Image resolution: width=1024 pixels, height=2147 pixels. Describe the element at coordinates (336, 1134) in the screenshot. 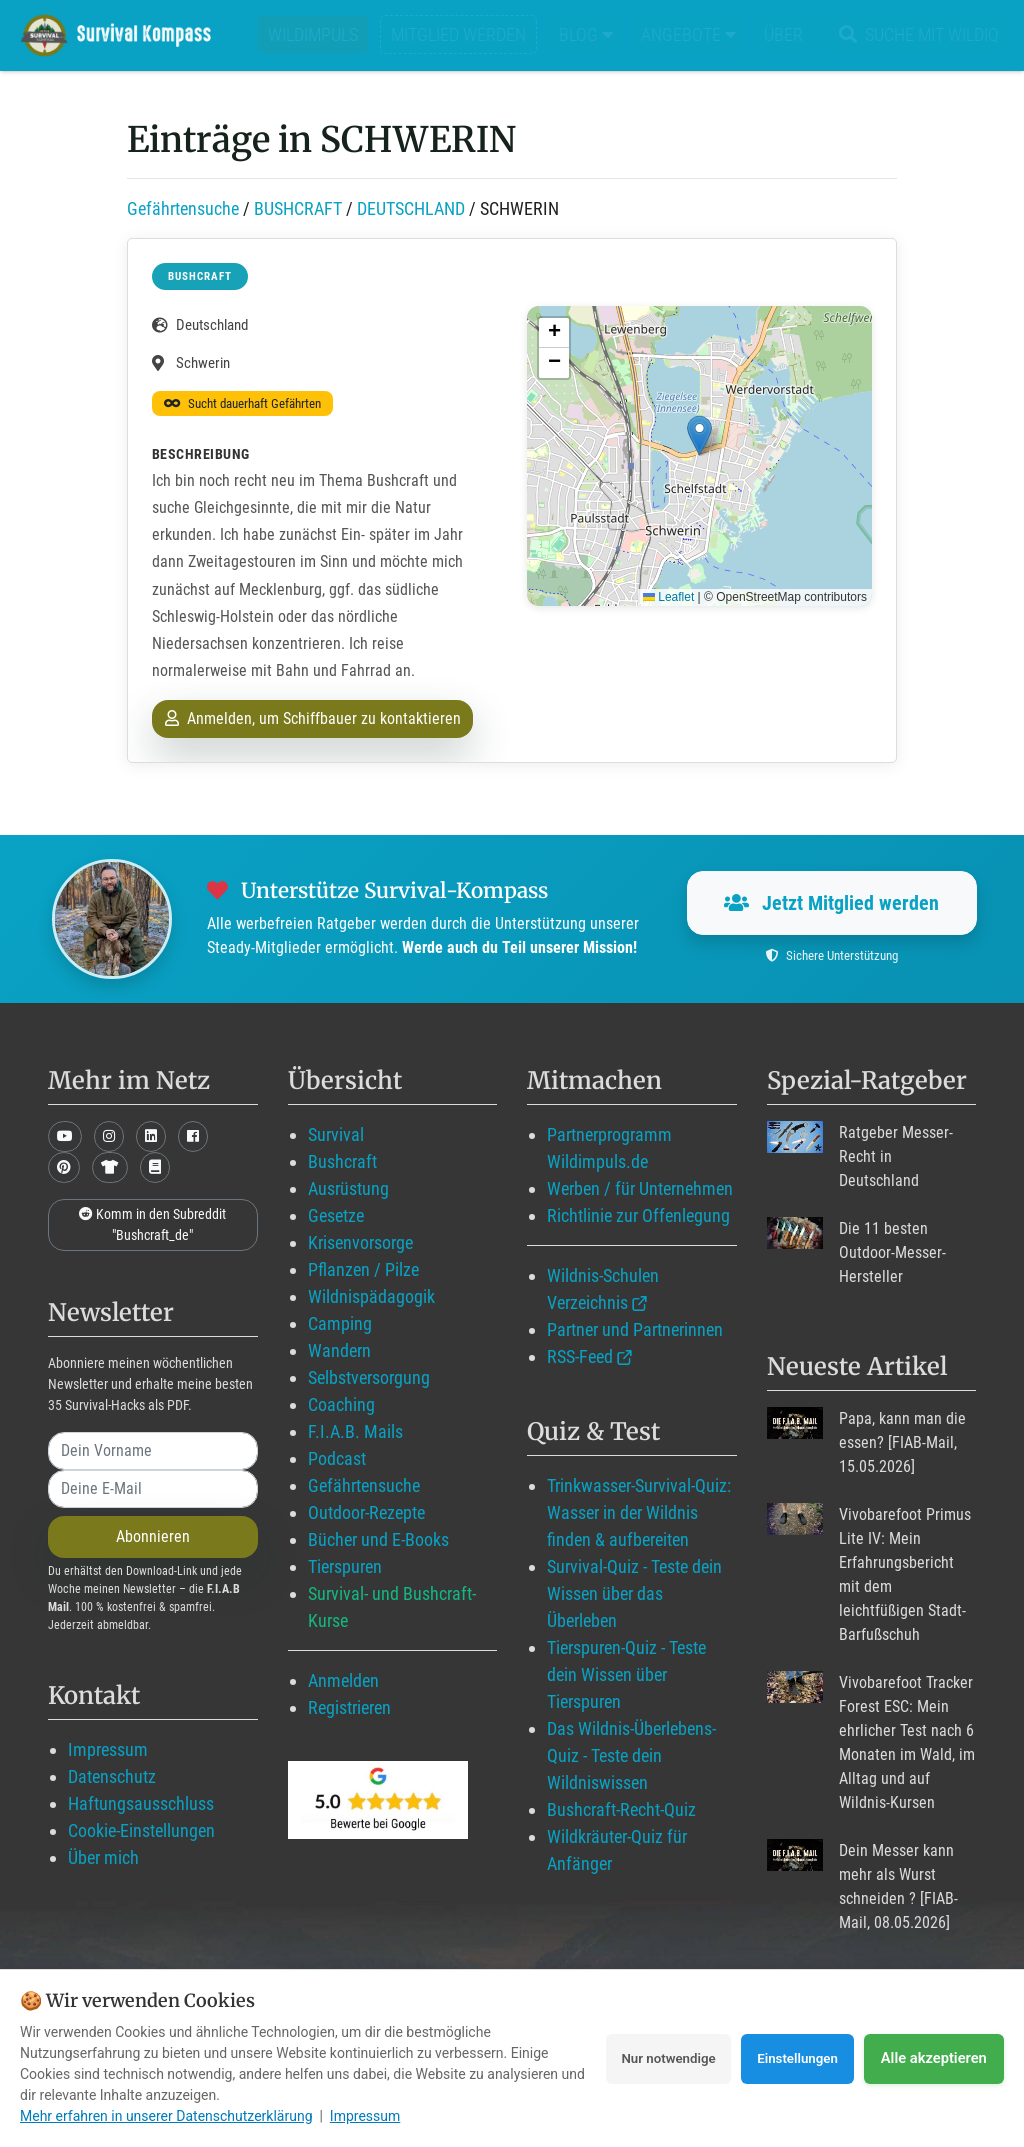

I see `Survival` at that location.